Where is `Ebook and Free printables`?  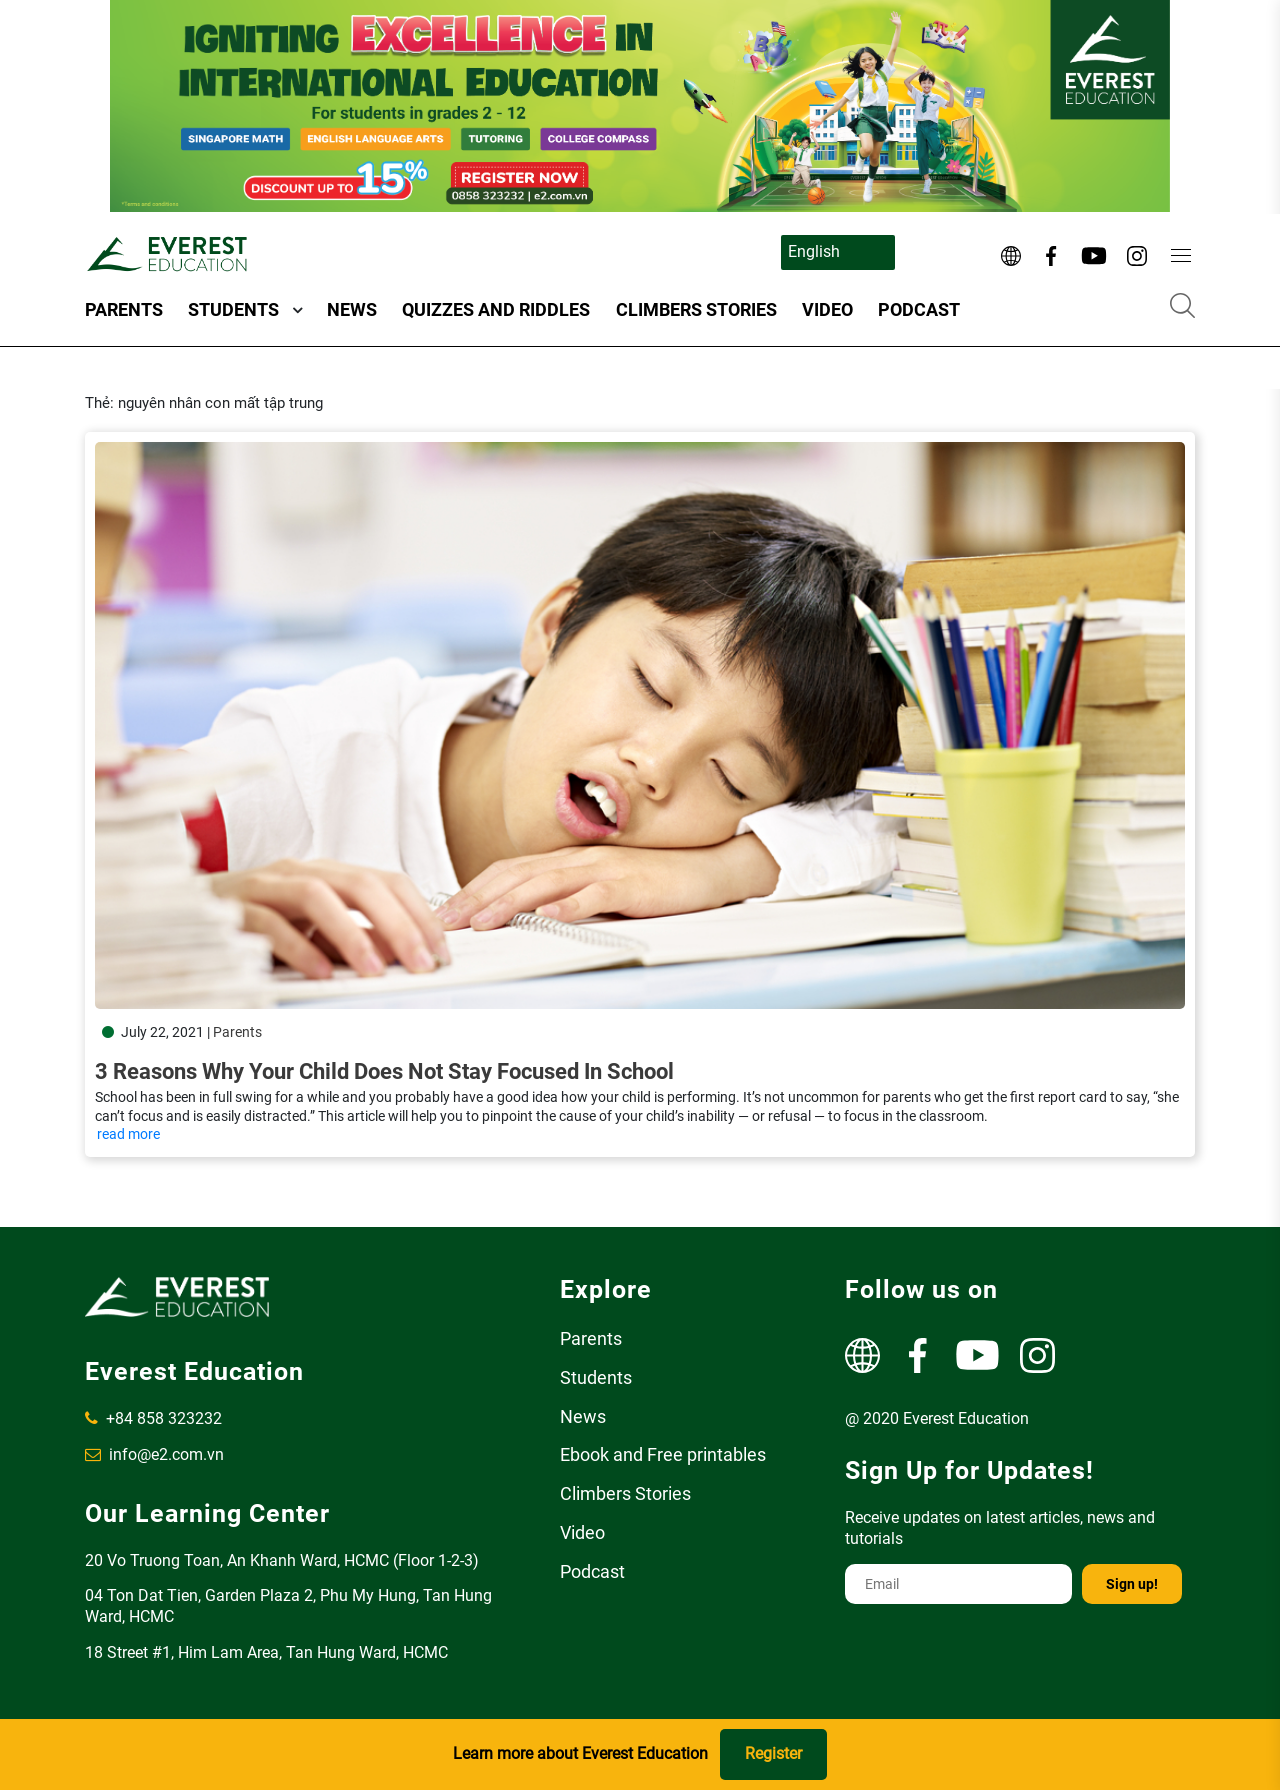
Ebook and Free printables is located at coordinates (663, 1454).